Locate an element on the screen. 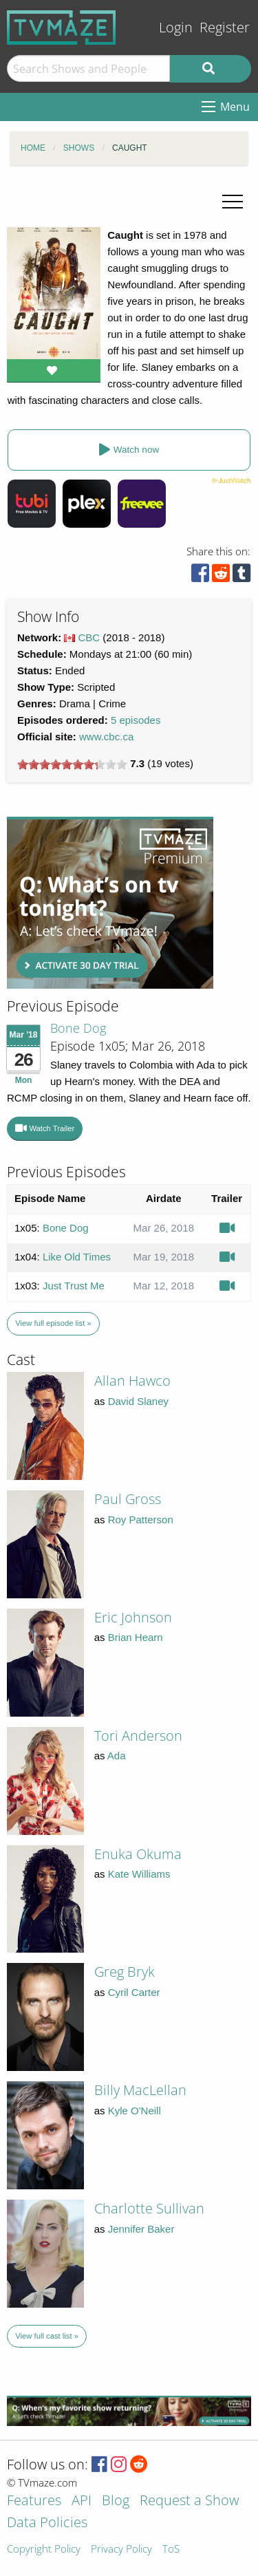 The width and height of the screenshot is (258, 2576). Tori Anderson is located at coordinates (138, 1735).